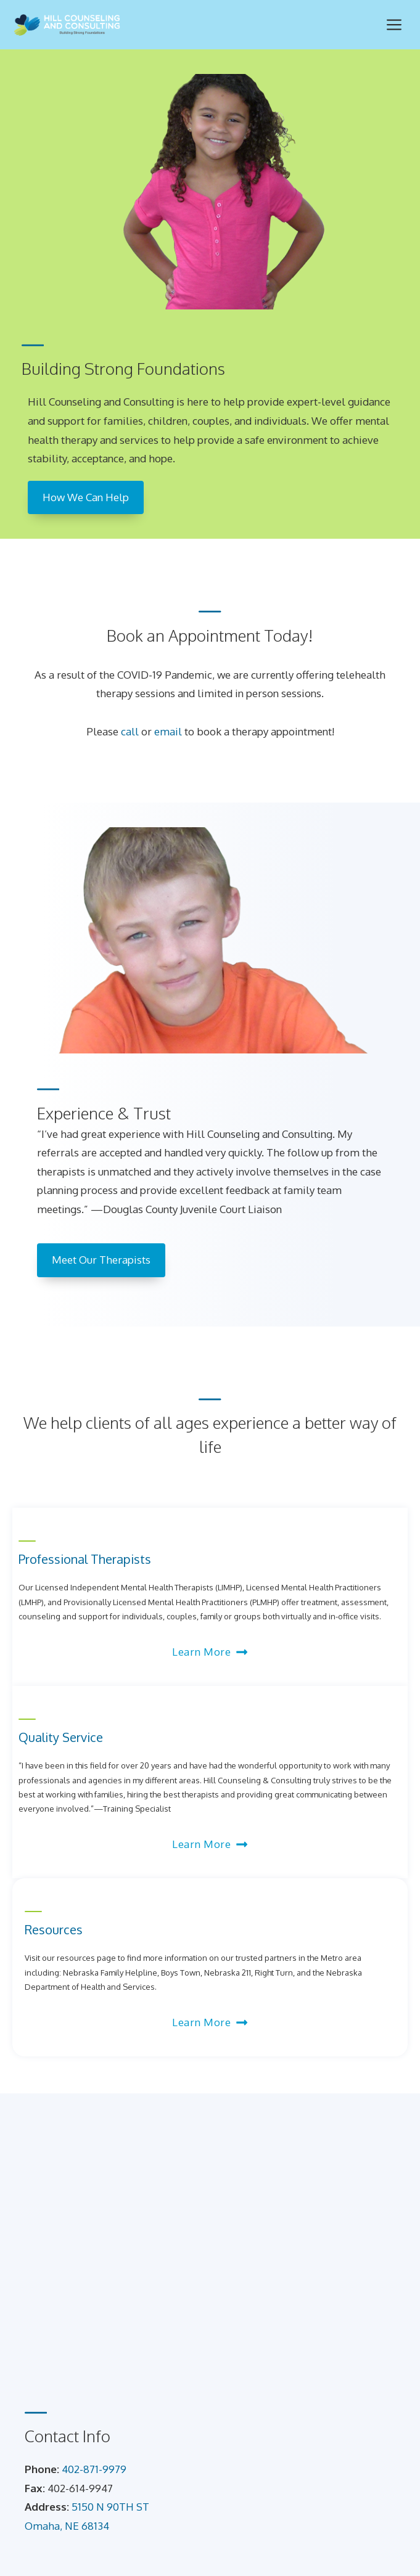  Describe the element at coordinates (86, 497) in the screenshot. I see `How We Can Help [How we can help]` at that location.